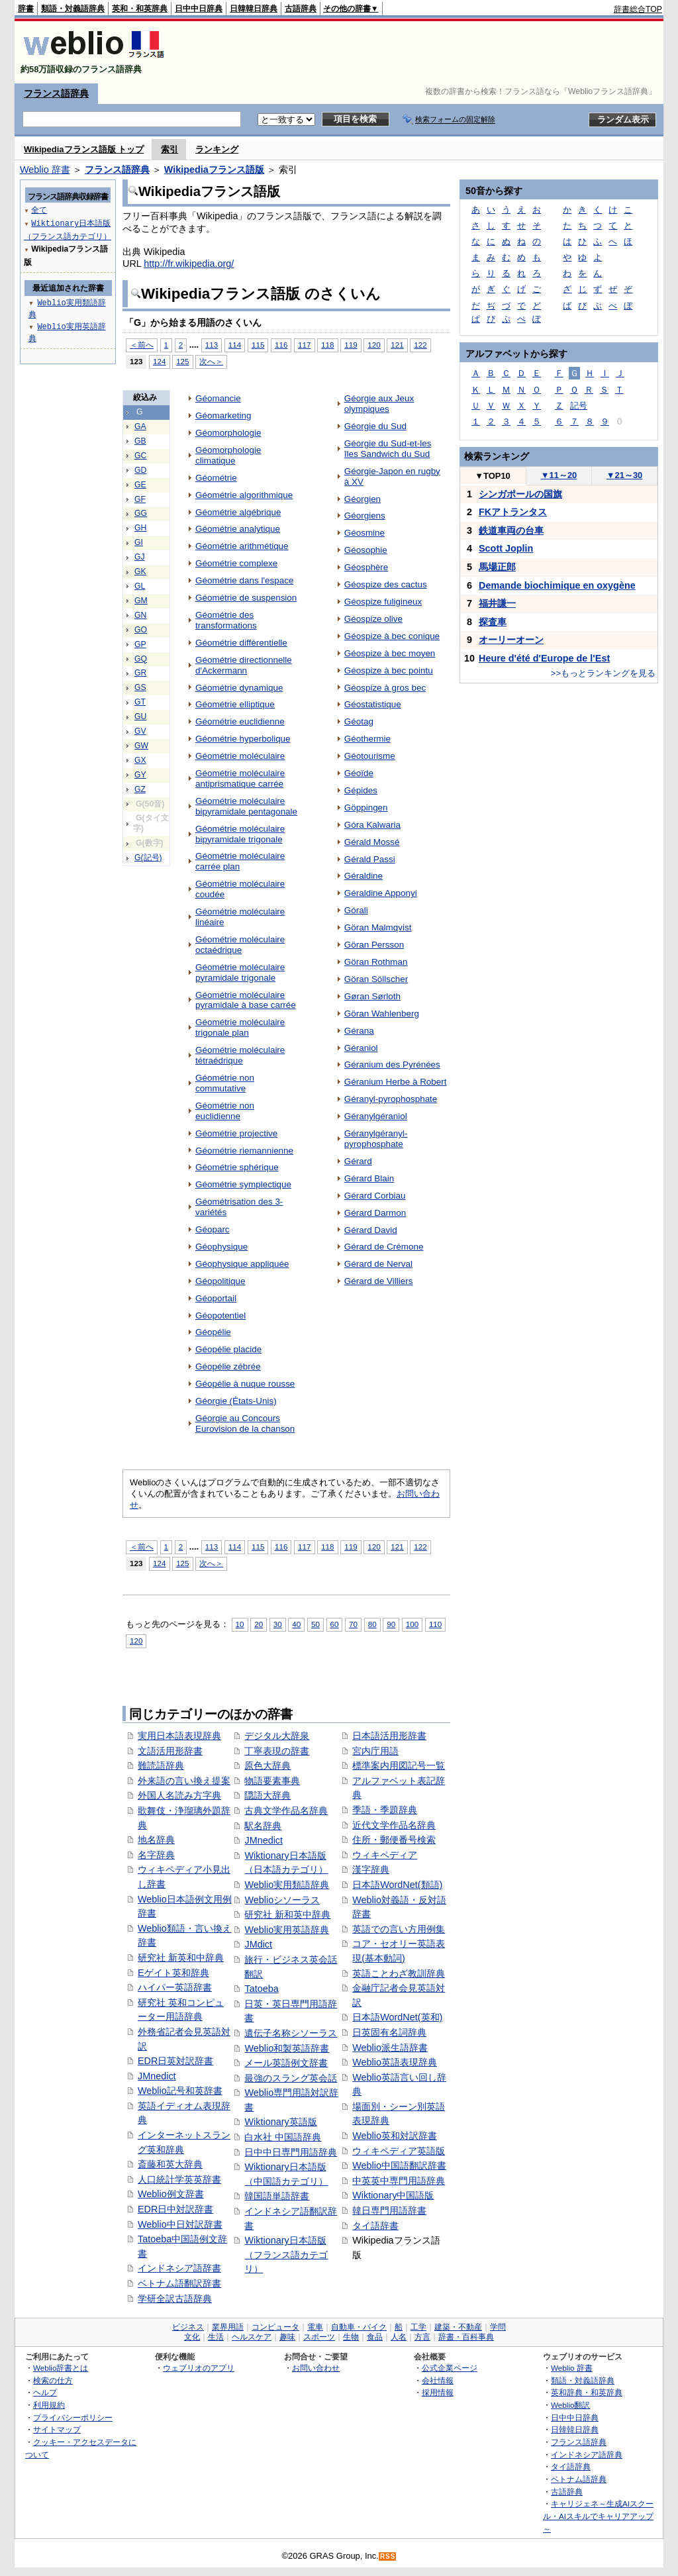 The image size is (678, 2576). Describe the element at coordinates (243, 739) in the screenshot. I see `Géométrie hyperbolique` at that location.